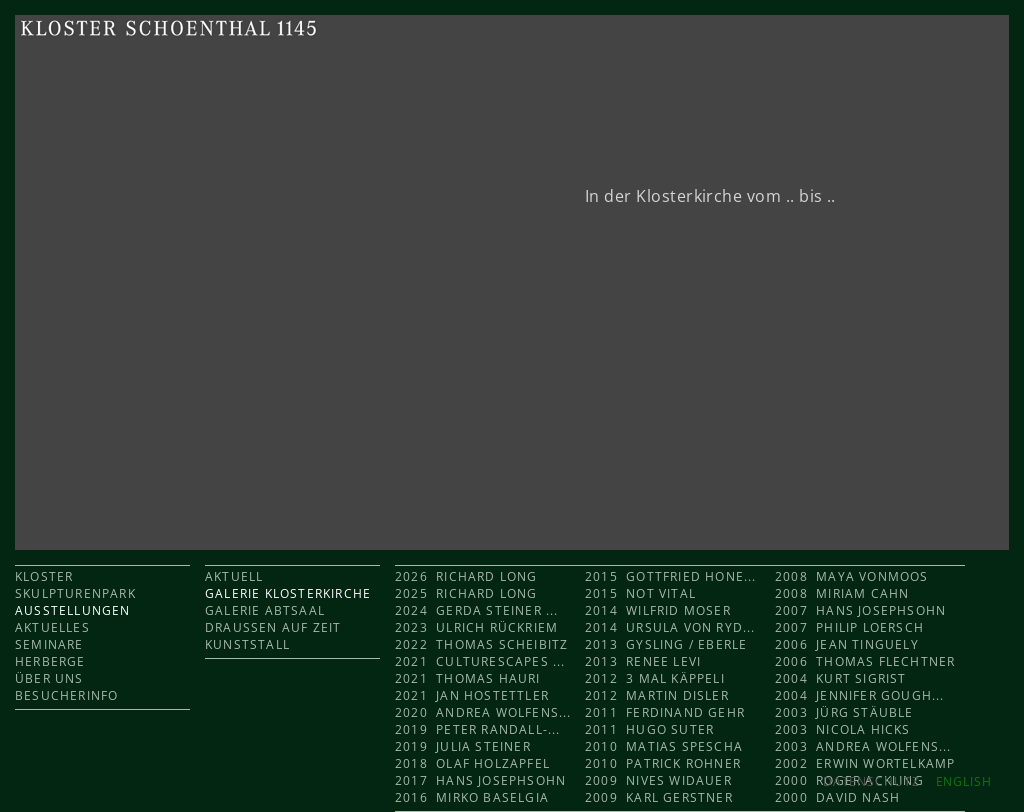 The width and height of the screenshot is (1024, 812). Describe the element at coordinates (472, 797) in the screenshot. I see `2016 Mirko Baselgia` at that location.